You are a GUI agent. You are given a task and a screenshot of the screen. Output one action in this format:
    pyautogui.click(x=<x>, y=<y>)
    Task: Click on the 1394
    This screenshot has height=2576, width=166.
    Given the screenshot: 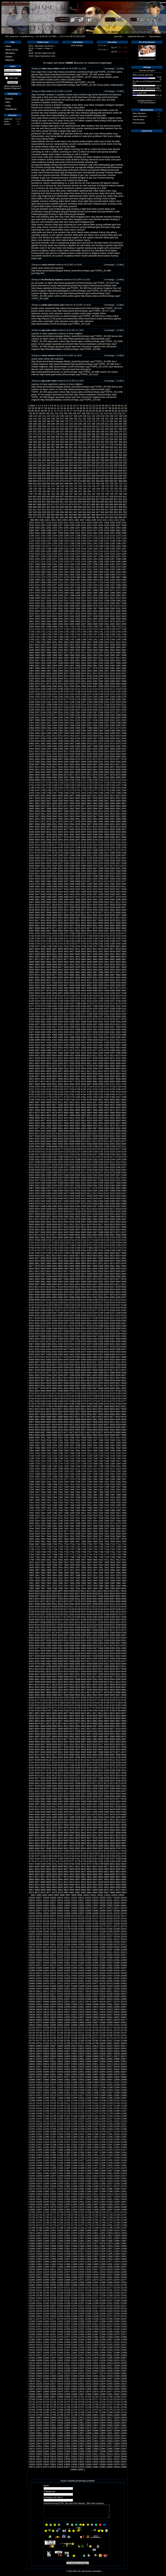 What is the action you would take?
    pyautogui.click(x=60, y=579)
    